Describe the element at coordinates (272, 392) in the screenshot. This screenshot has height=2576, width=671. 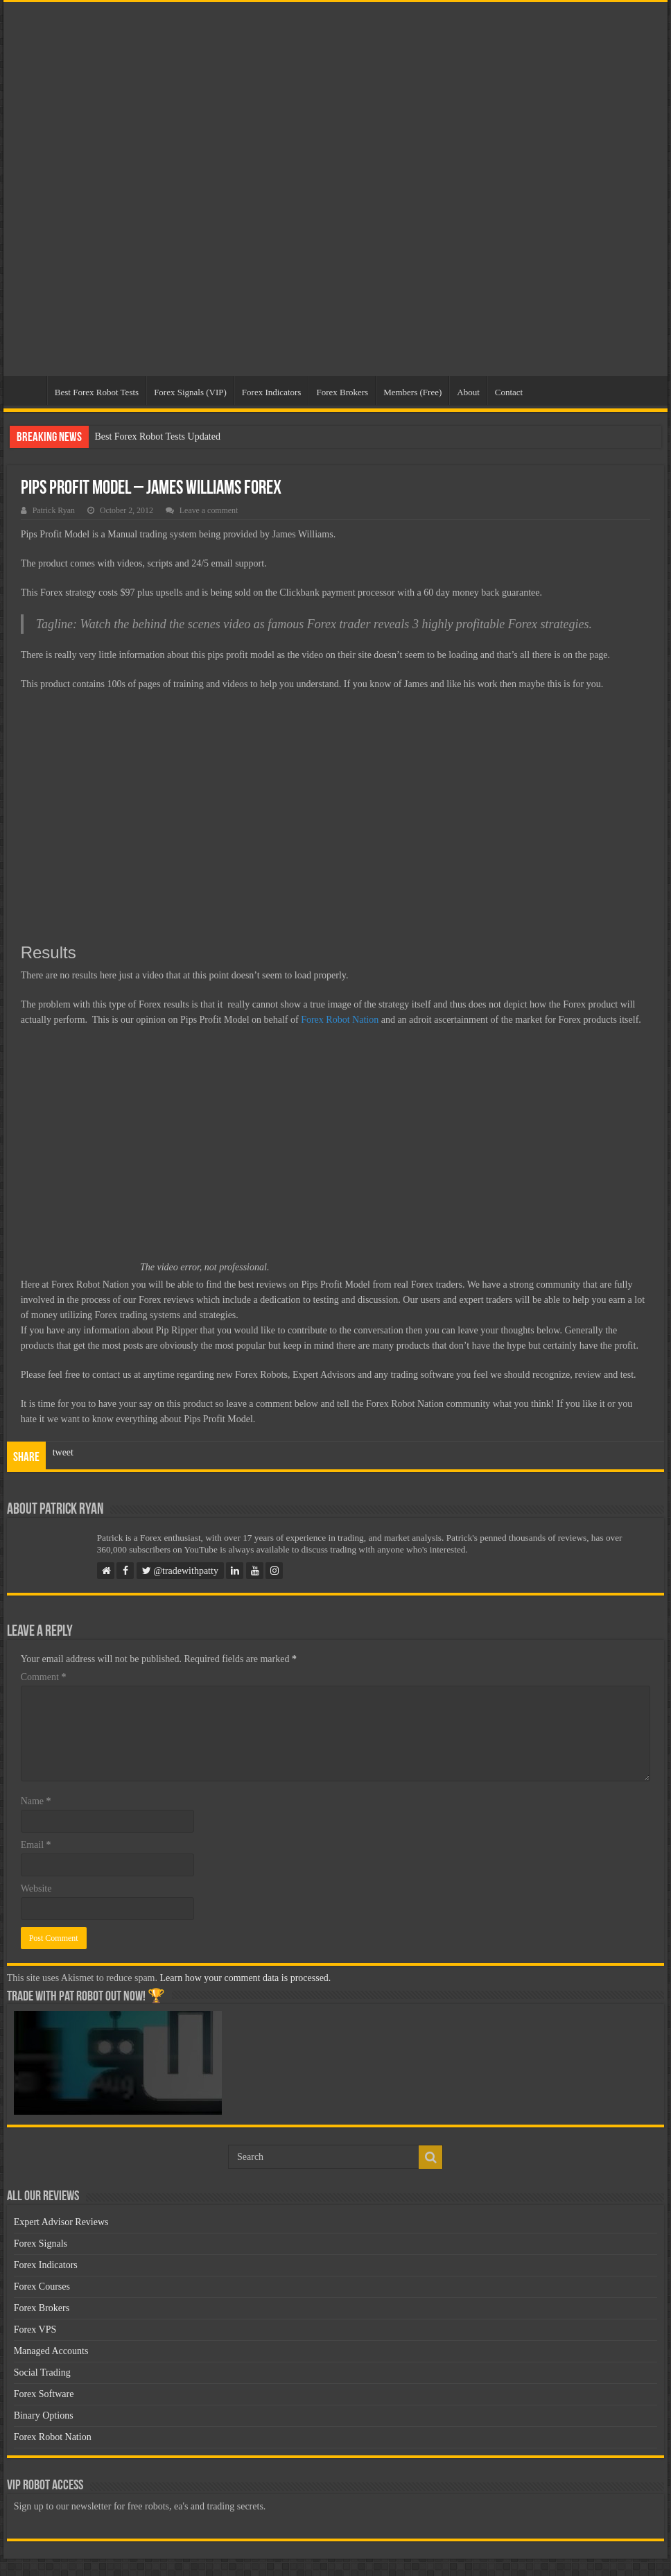
I see `Forex Indicators` at that location.